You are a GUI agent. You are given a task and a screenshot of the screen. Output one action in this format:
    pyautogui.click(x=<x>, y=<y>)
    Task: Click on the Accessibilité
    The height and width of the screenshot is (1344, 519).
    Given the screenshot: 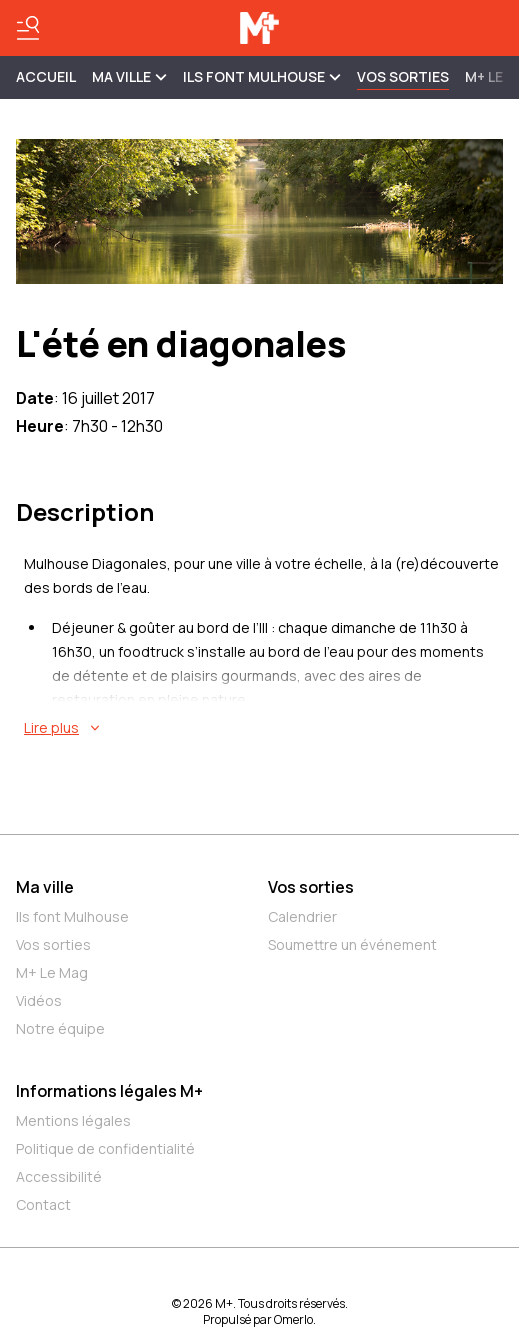 What is the action you would take?
    pyautogui.click(x=59, y=1176)
    